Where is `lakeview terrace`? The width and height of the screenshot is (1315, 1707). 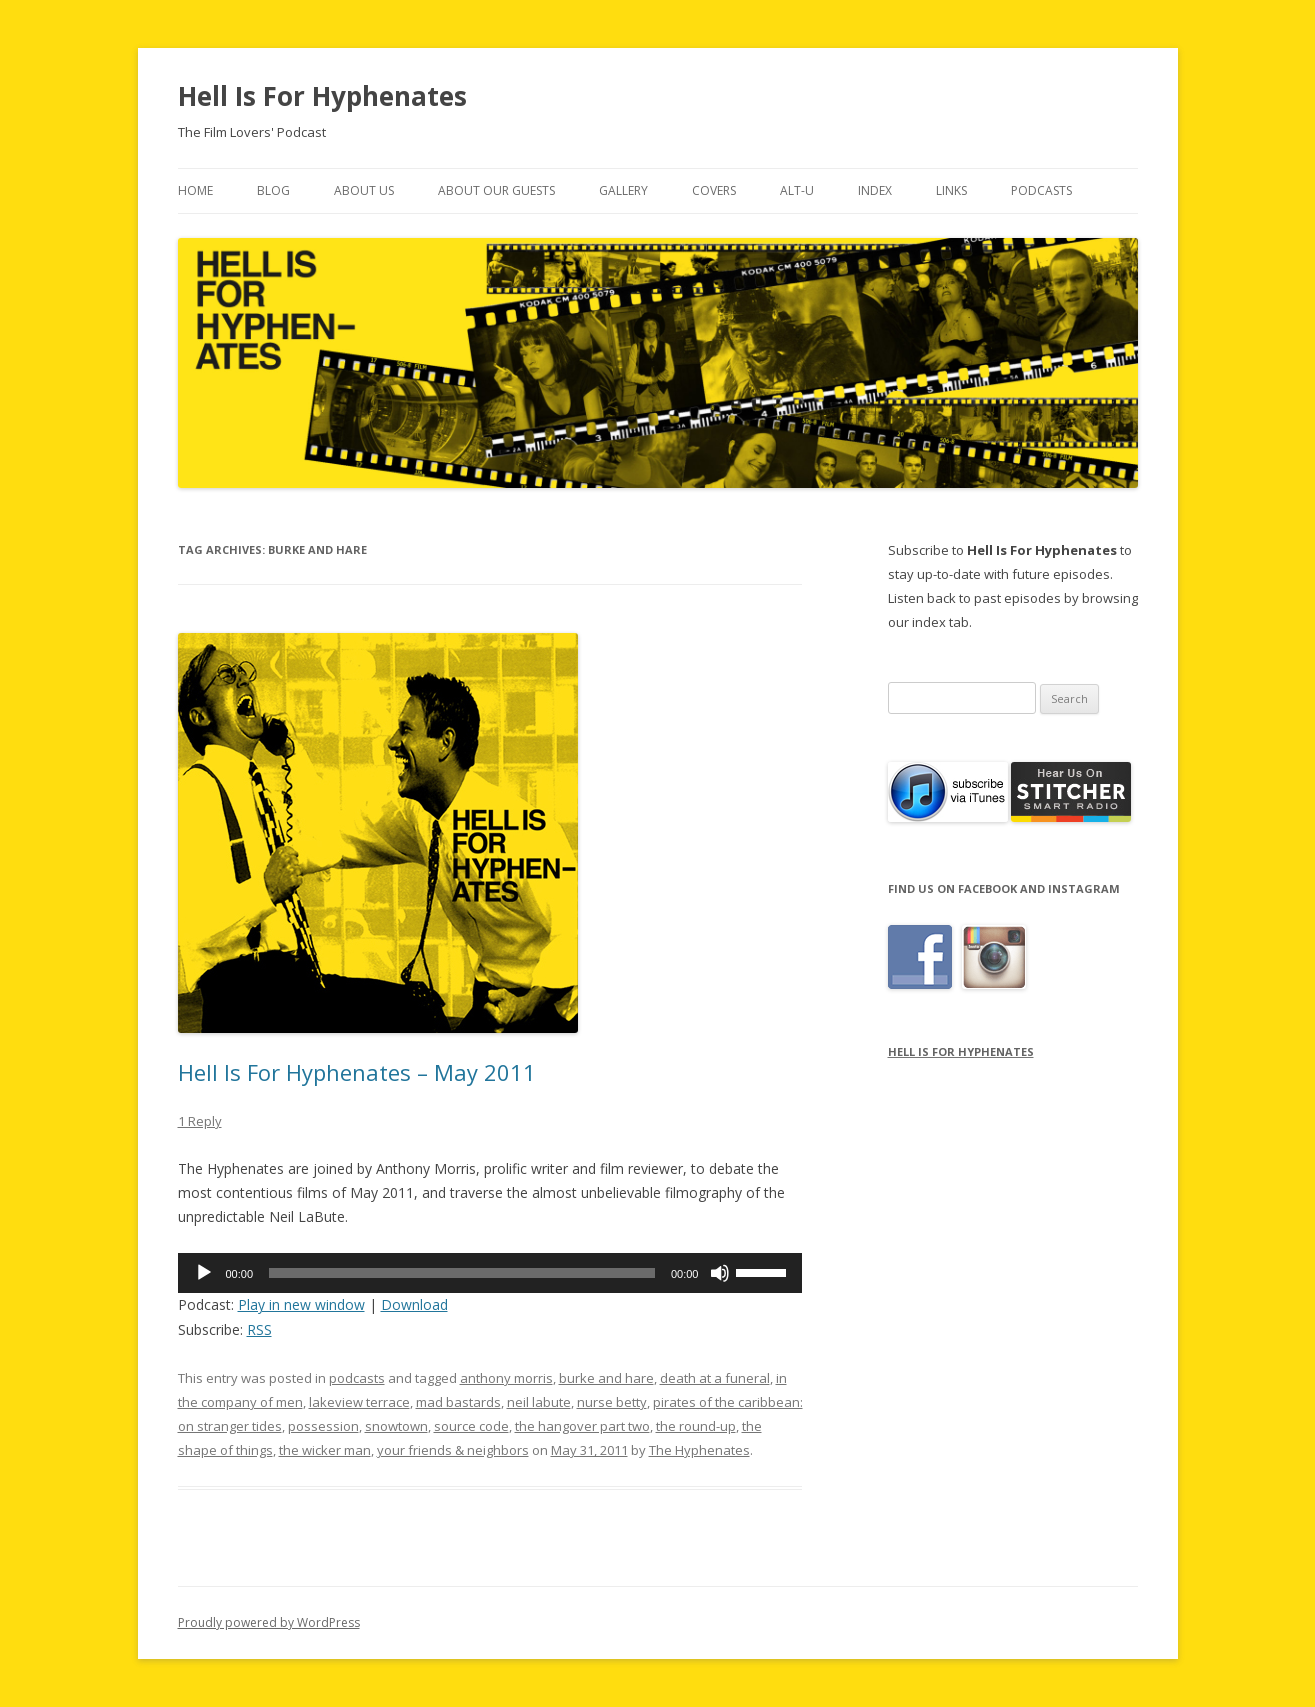
lakeview terrace is located at coordinates (359, 1402).